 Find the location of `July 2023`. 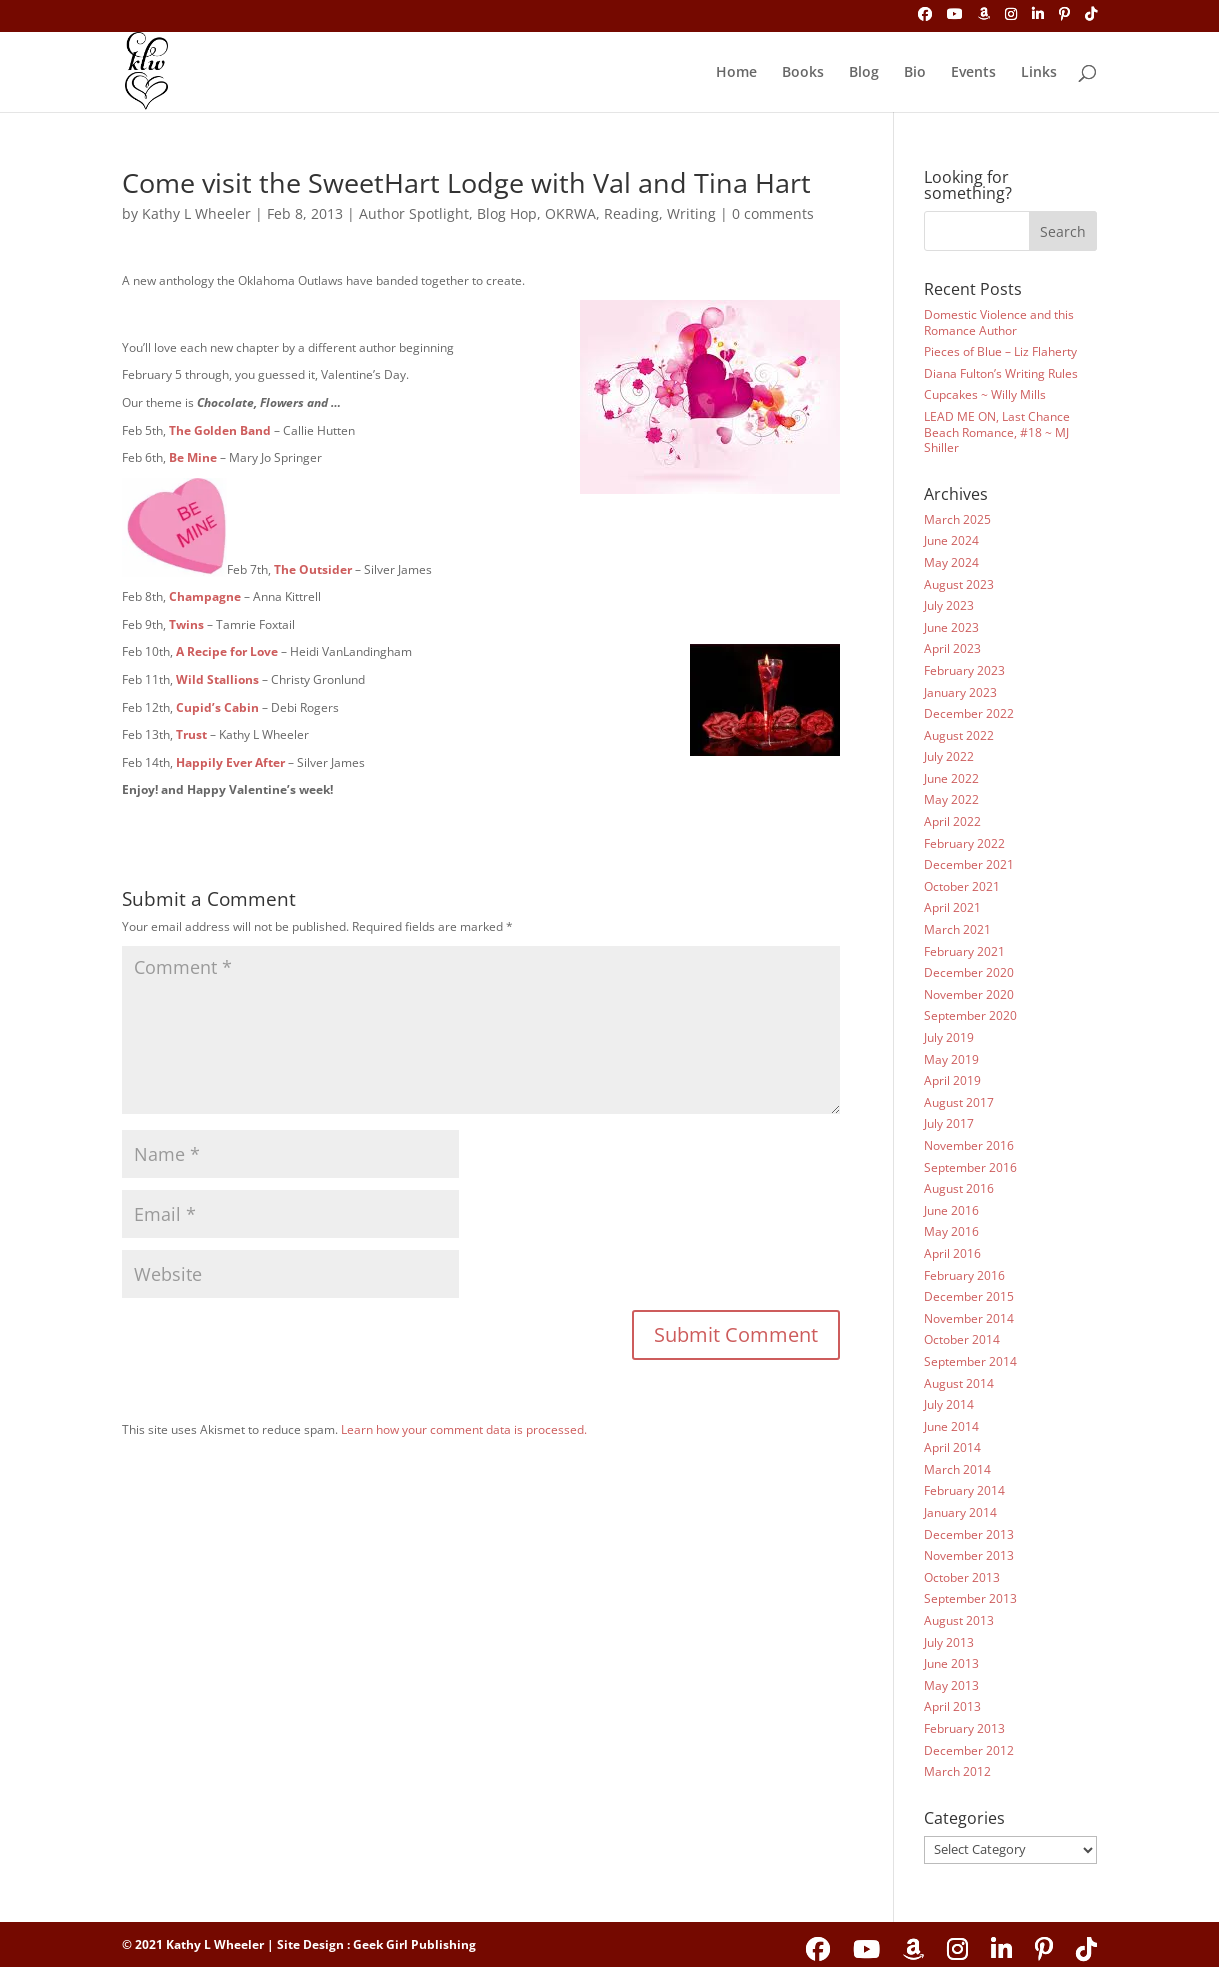

July 2023 is located at coordinates (949, 605).